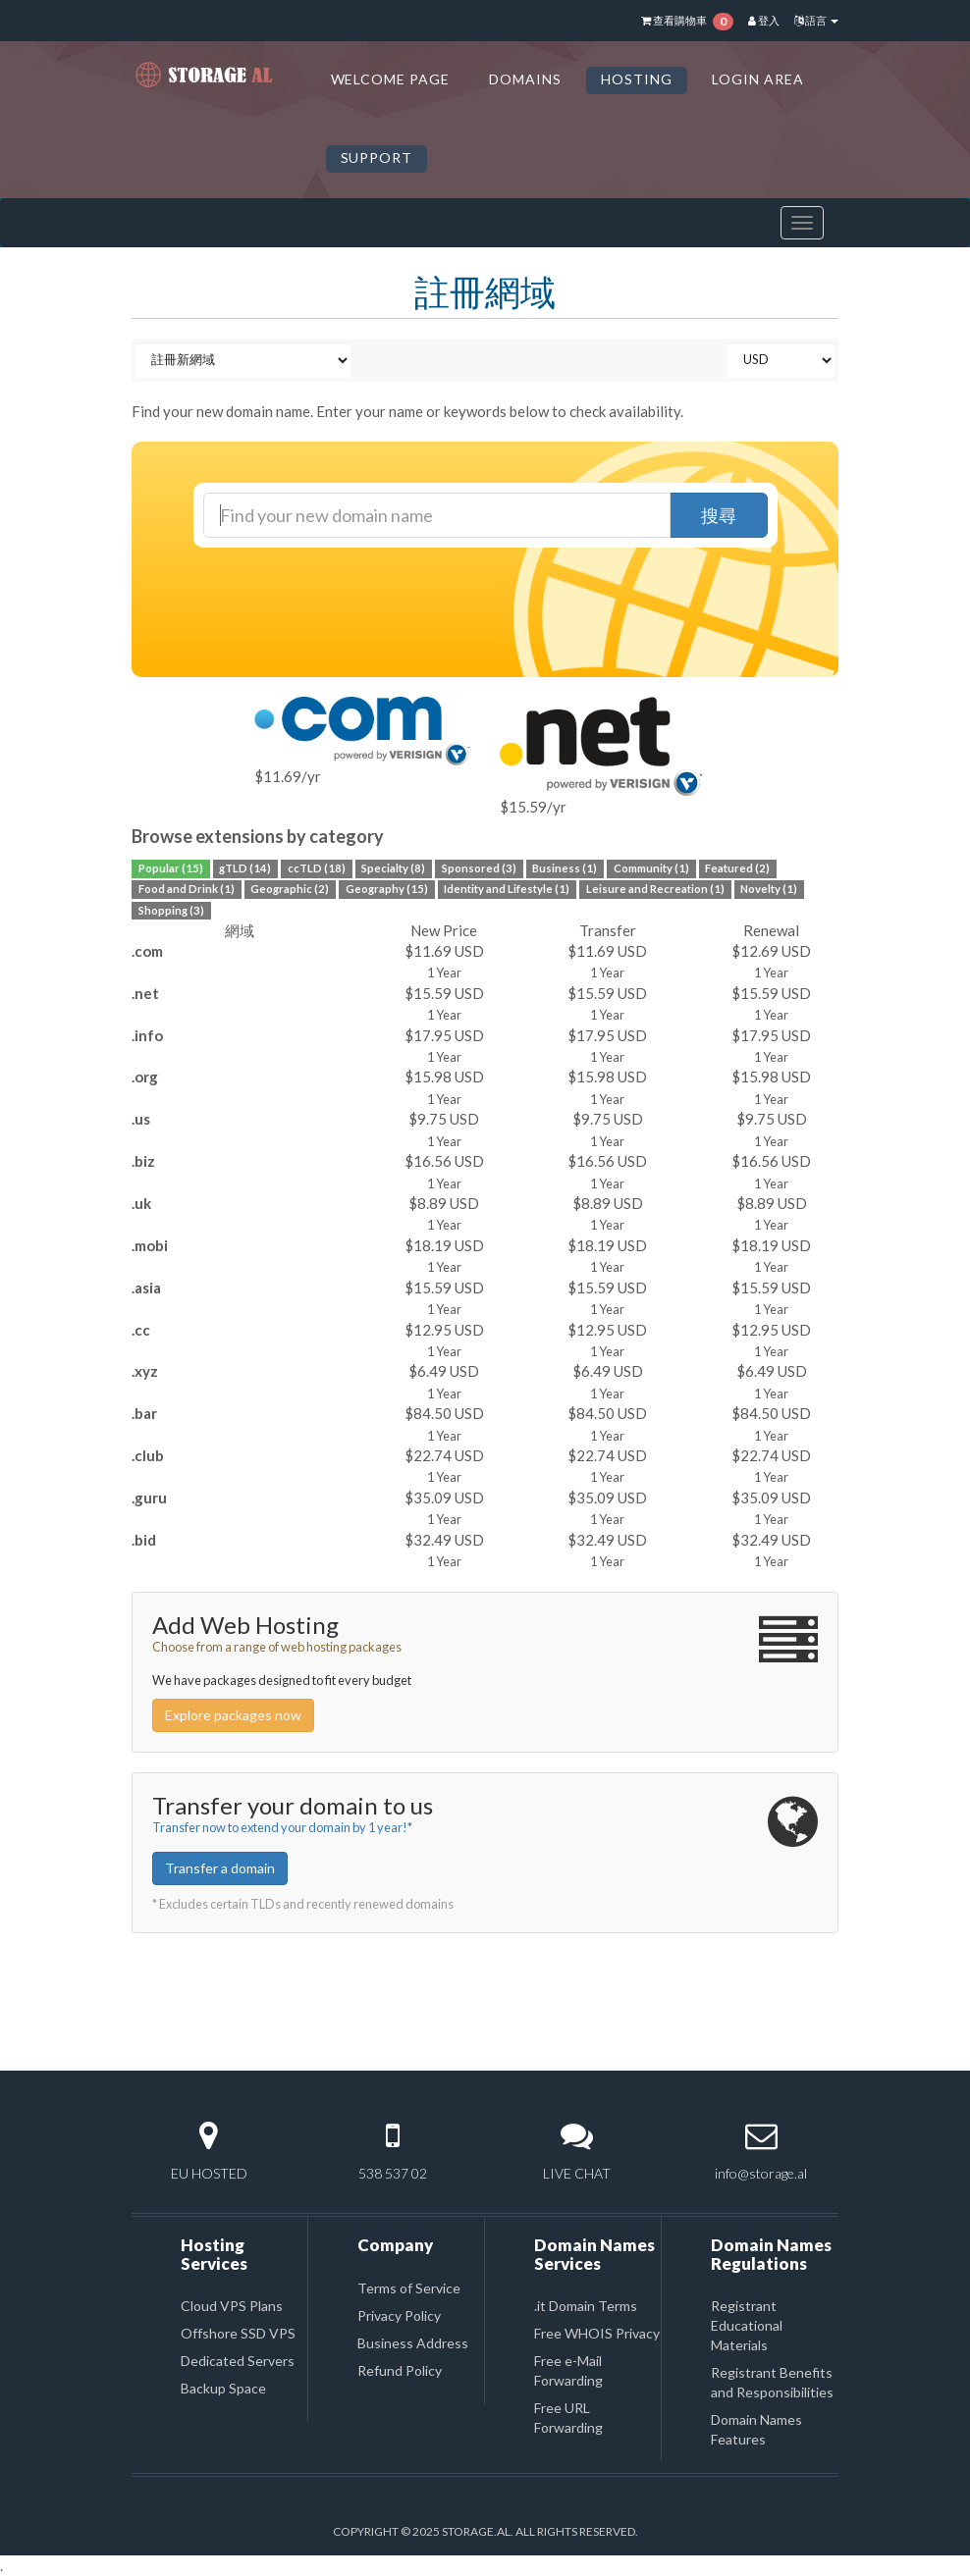 The image size is (970, 2576). What do you see at coordinates (737, 868) in the screenshot?
I see `Featured (2)` at bounding box center [737, 868].